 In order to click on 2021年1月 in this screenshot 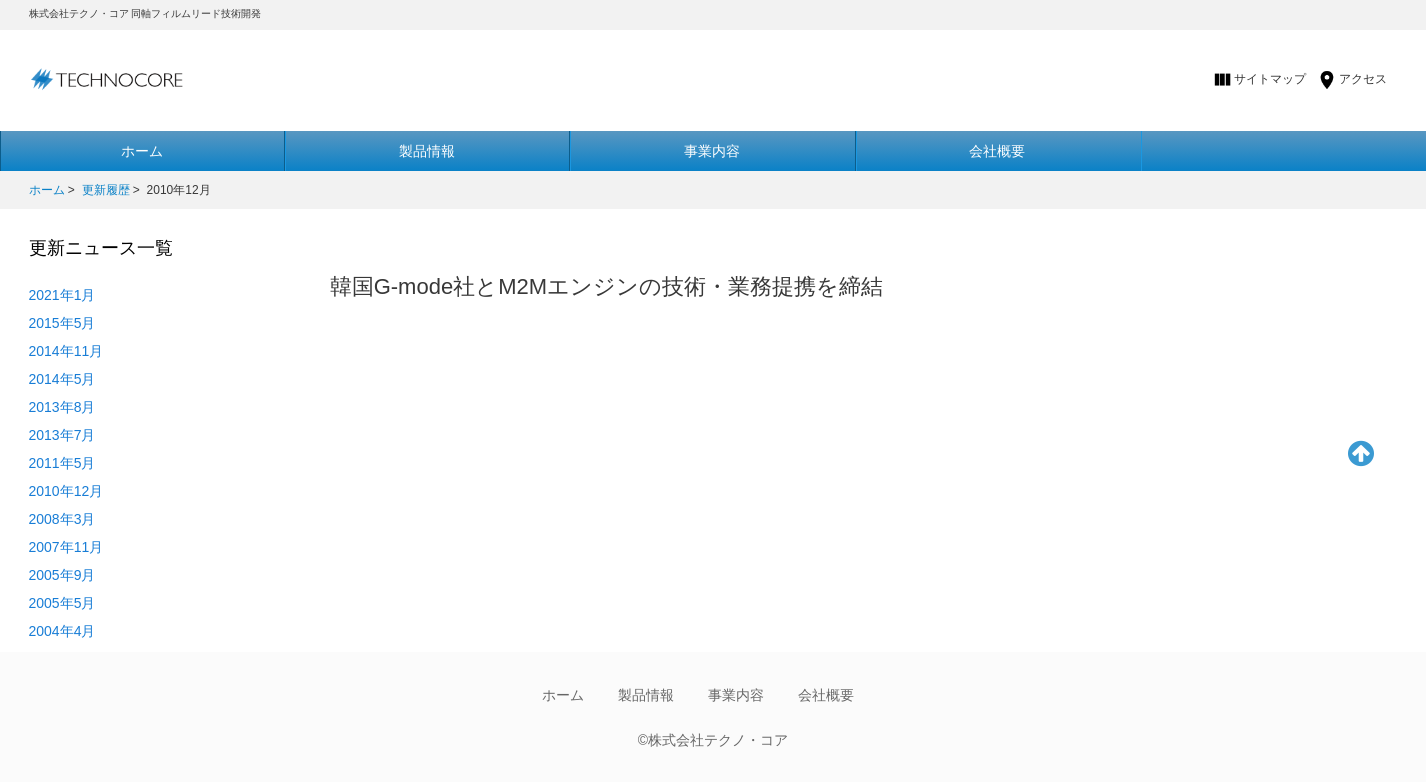, I will do `click(62, 295)`.